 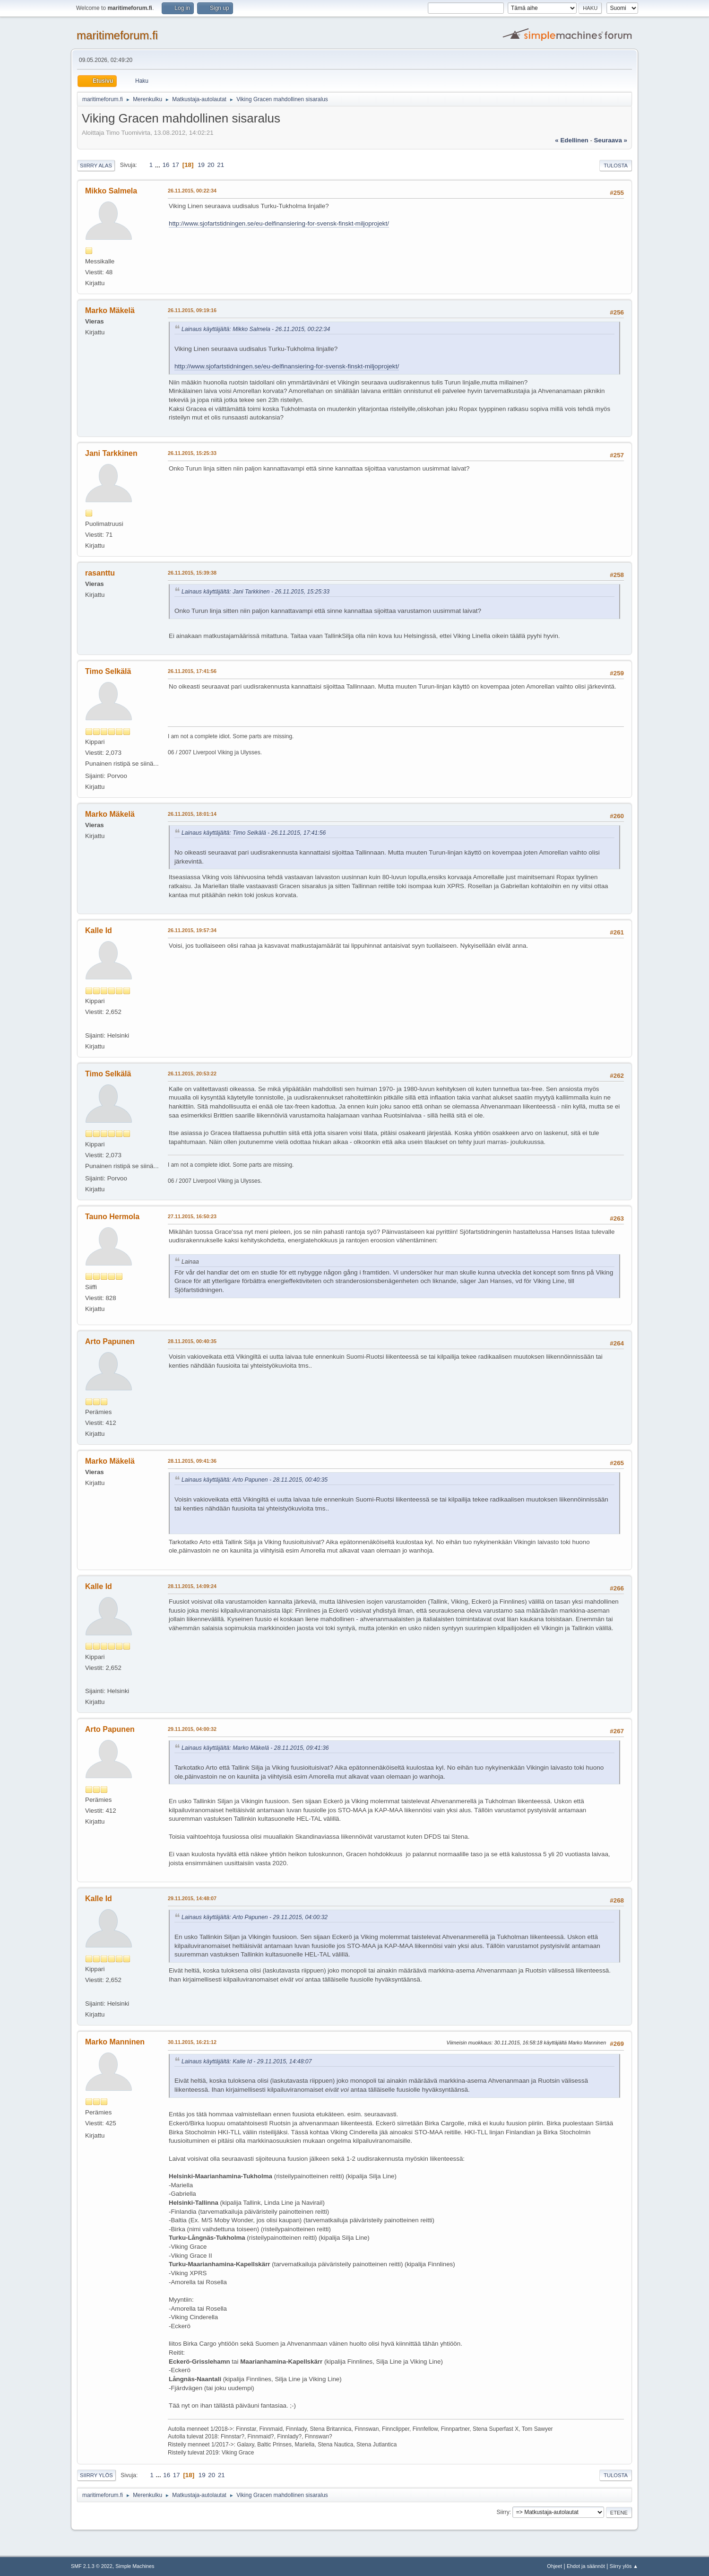 What do you see at coordinates (111, 191) in the screenshot?
I see `Mikko Salmela` at bounding box center [111, 191].